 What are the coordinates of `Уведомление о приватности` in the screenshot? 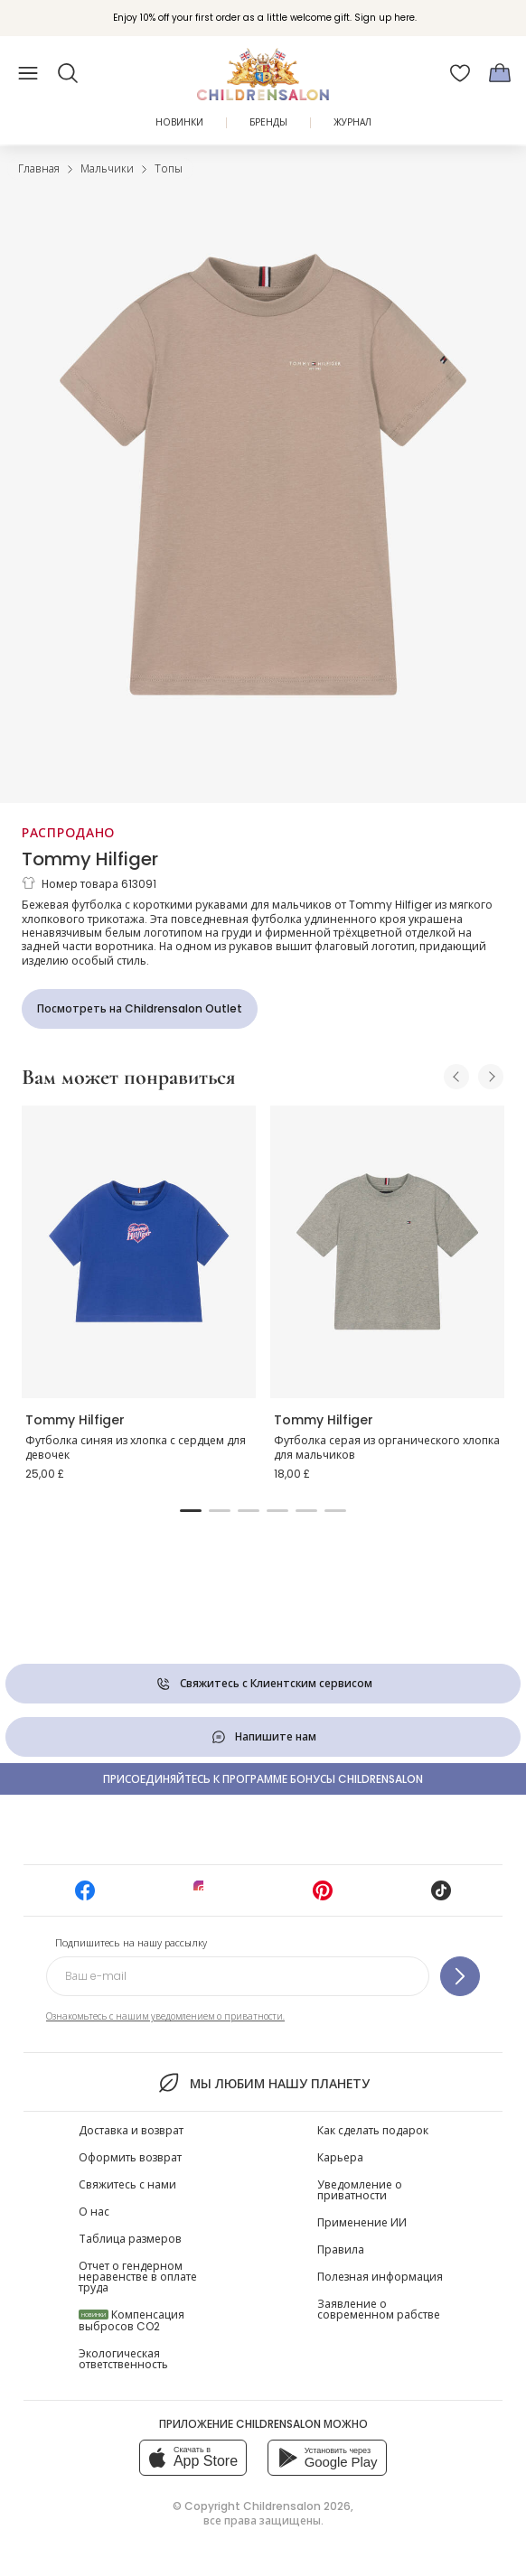 It's located at (359, 2190).